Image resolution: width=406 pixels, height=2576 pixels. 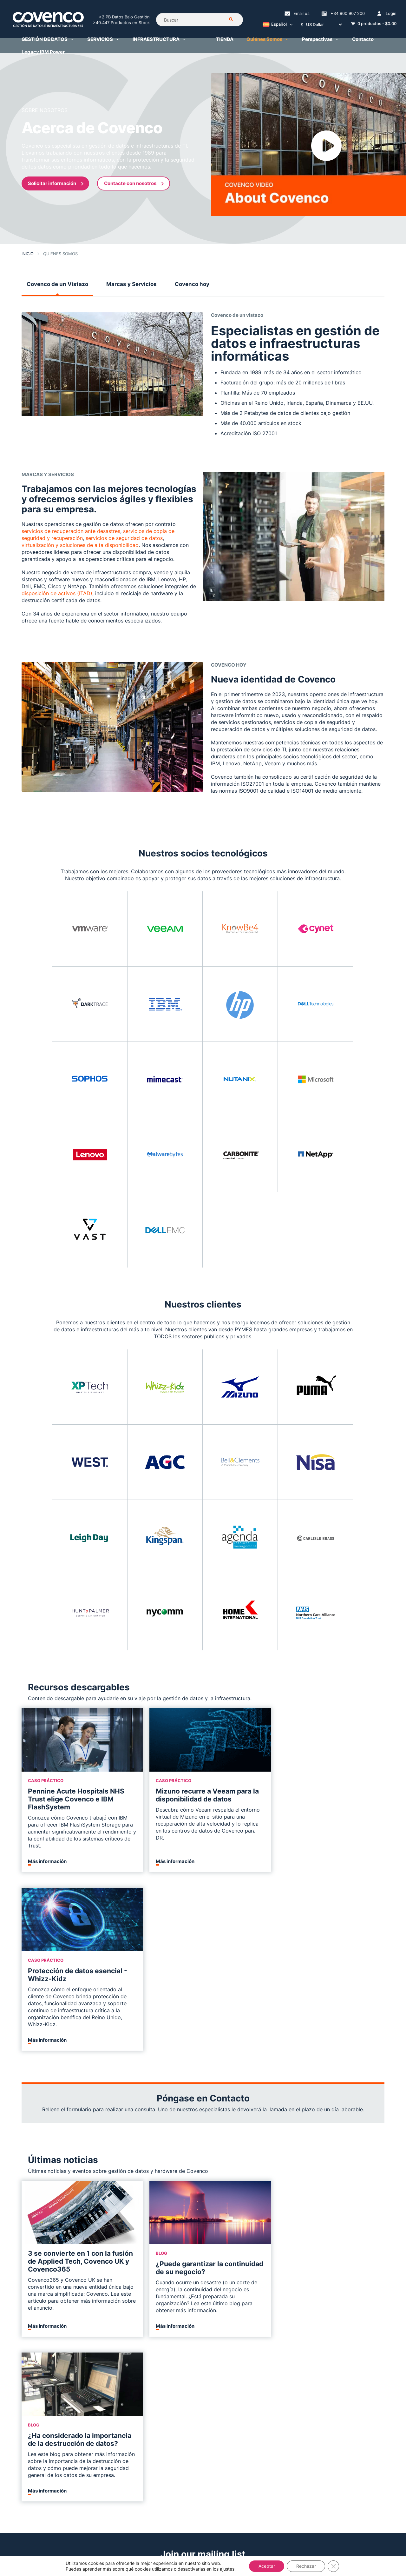 I want to click on HP, so click(x=166, y=2315).